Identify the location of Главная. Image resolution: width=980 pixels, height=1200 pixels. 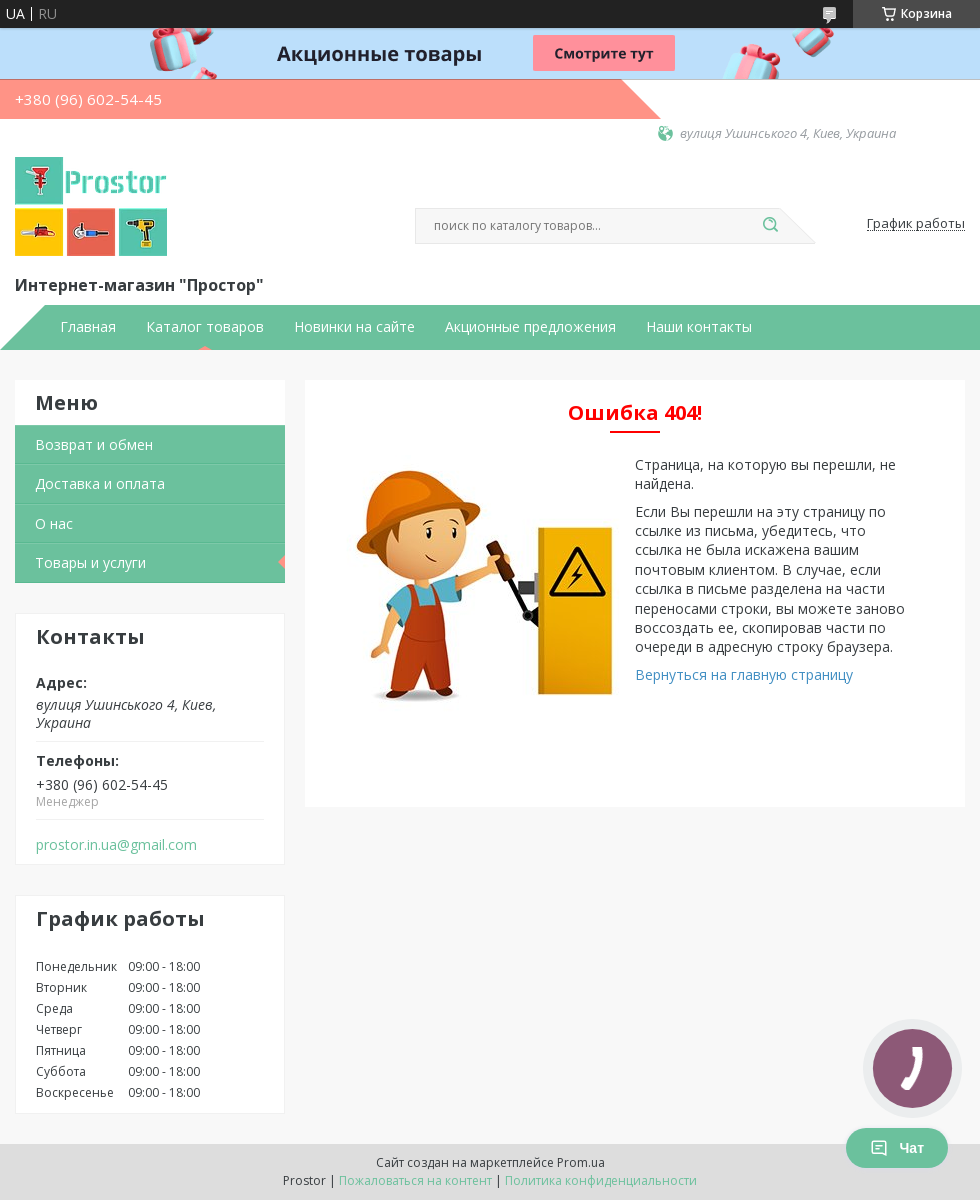
(88, 327).